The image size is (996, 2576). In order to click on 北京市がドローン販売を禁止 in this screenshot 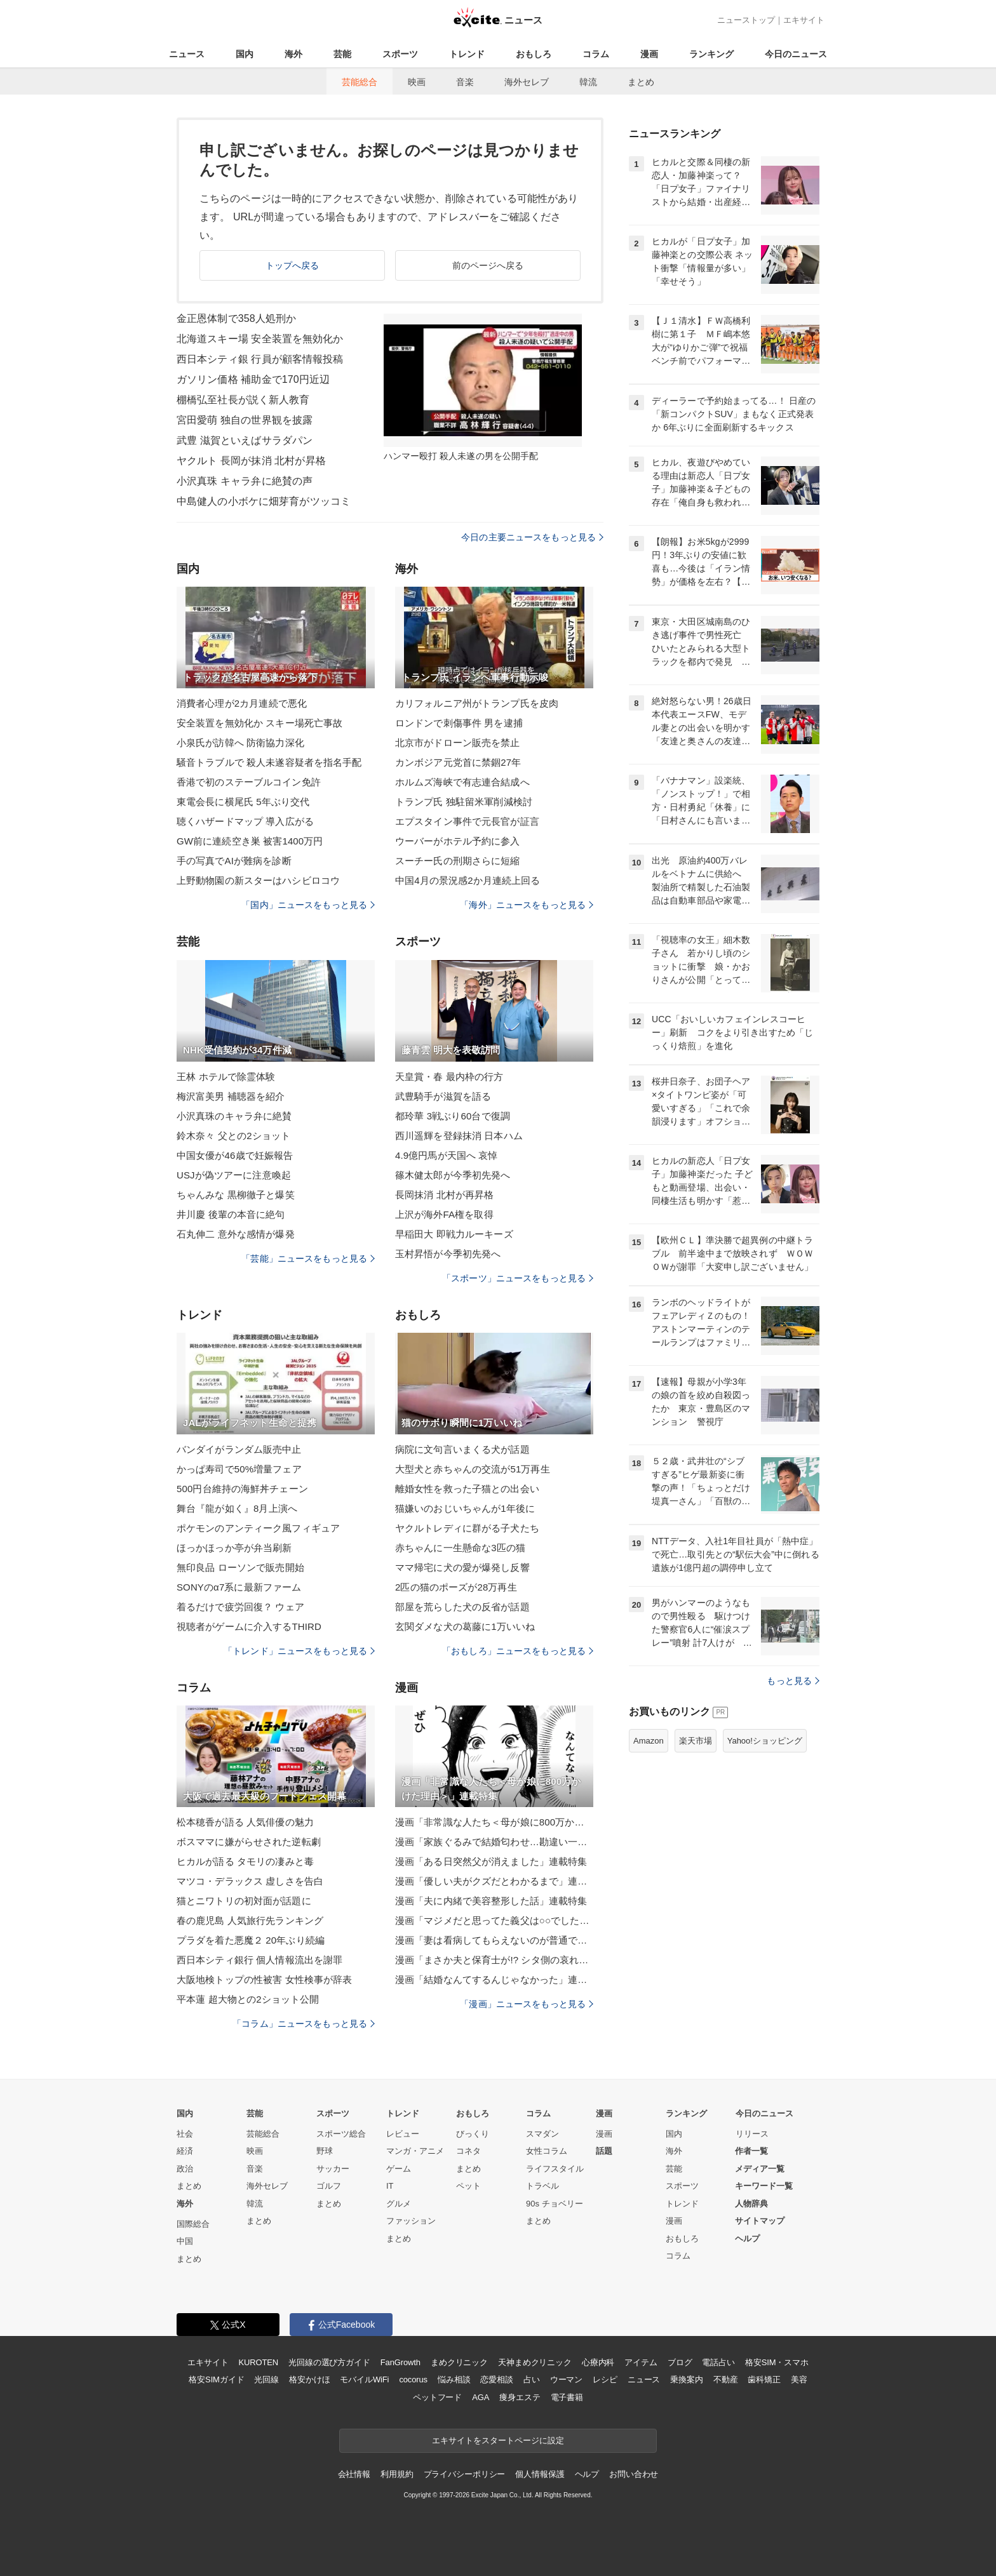, I will do `click(457, 742)`.